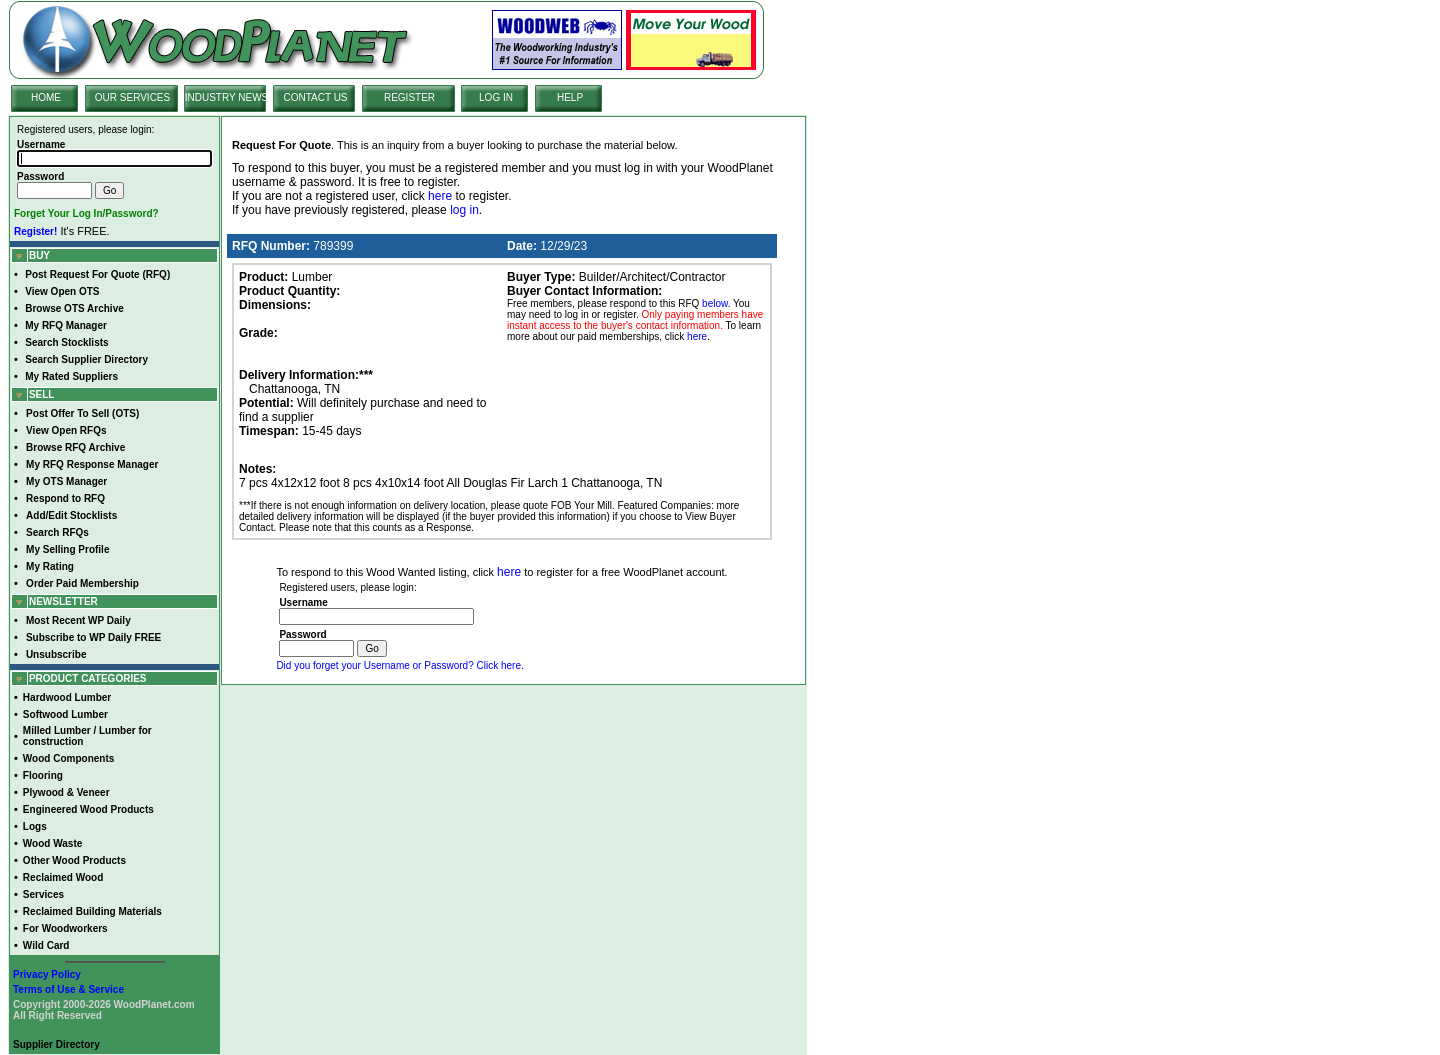 The image size is (1440, 1055). I want to click on My OTS Manager, so click(66, 481).